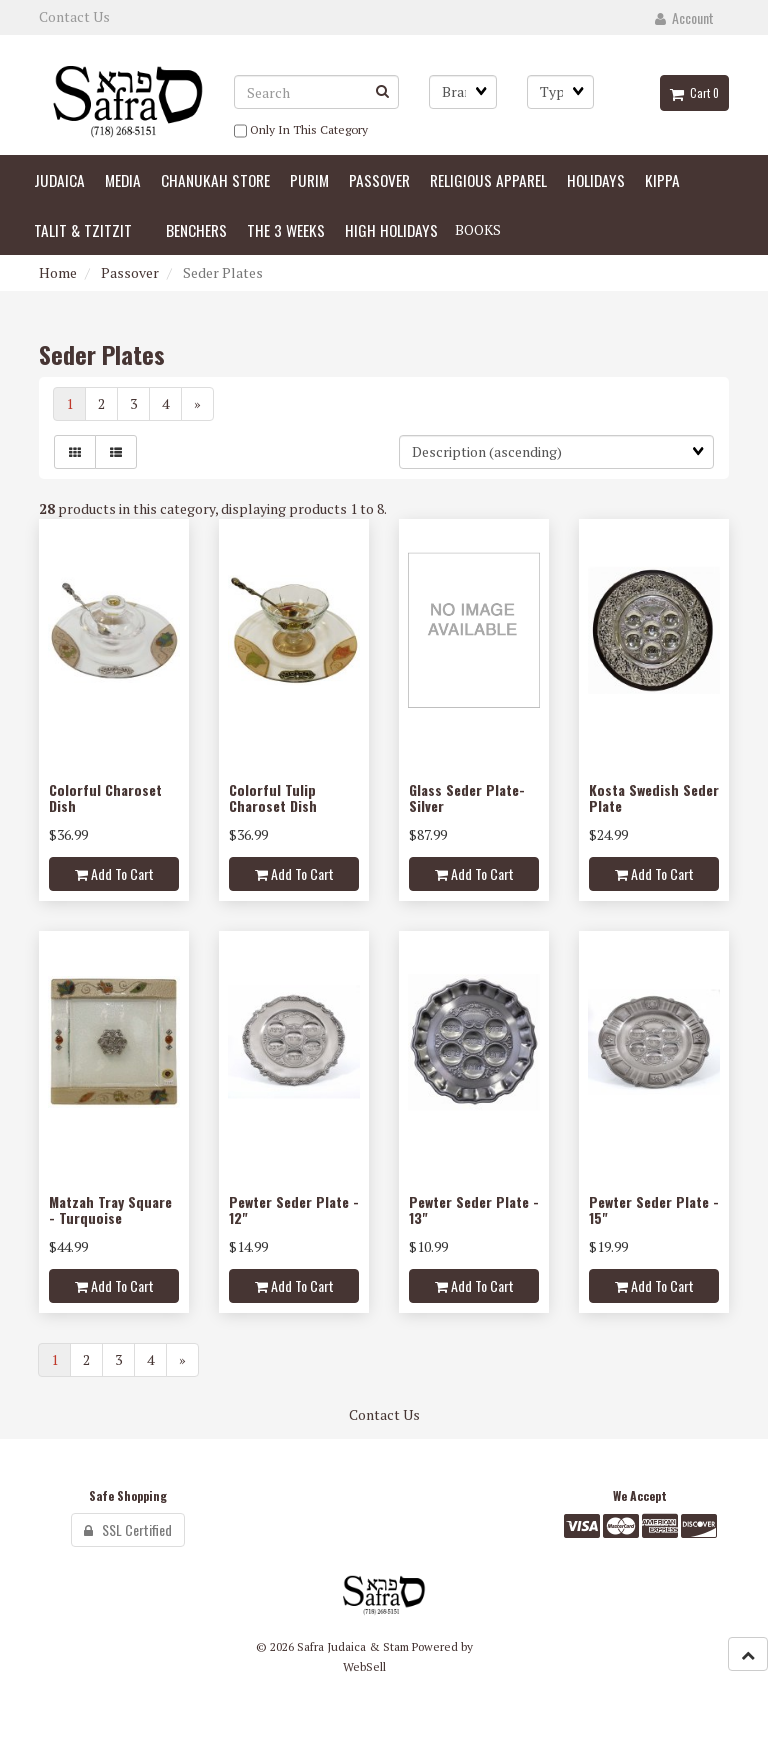 This screenshot has height=1753, width=768. I want to click on Pewter Seder Plate - 13", so click(474, 1209).